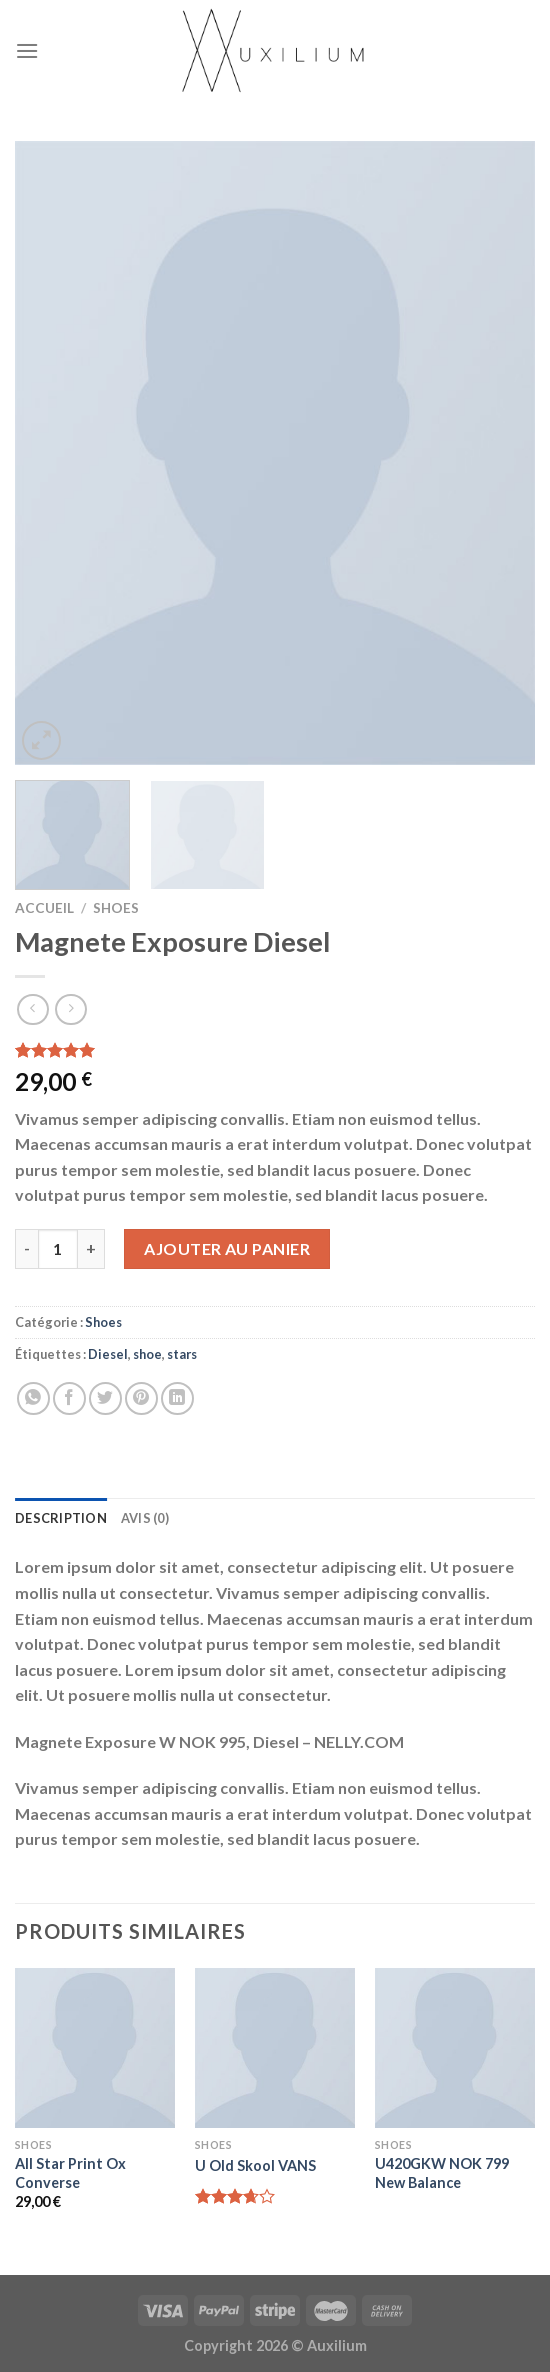 Image resolution: width=550 pixels, height=2372 pixels. What do you see at coordinates (95, 2048) in the screenshot?
I see `[All Star Print Ox Converse]` at bounding box center [95, 2048].